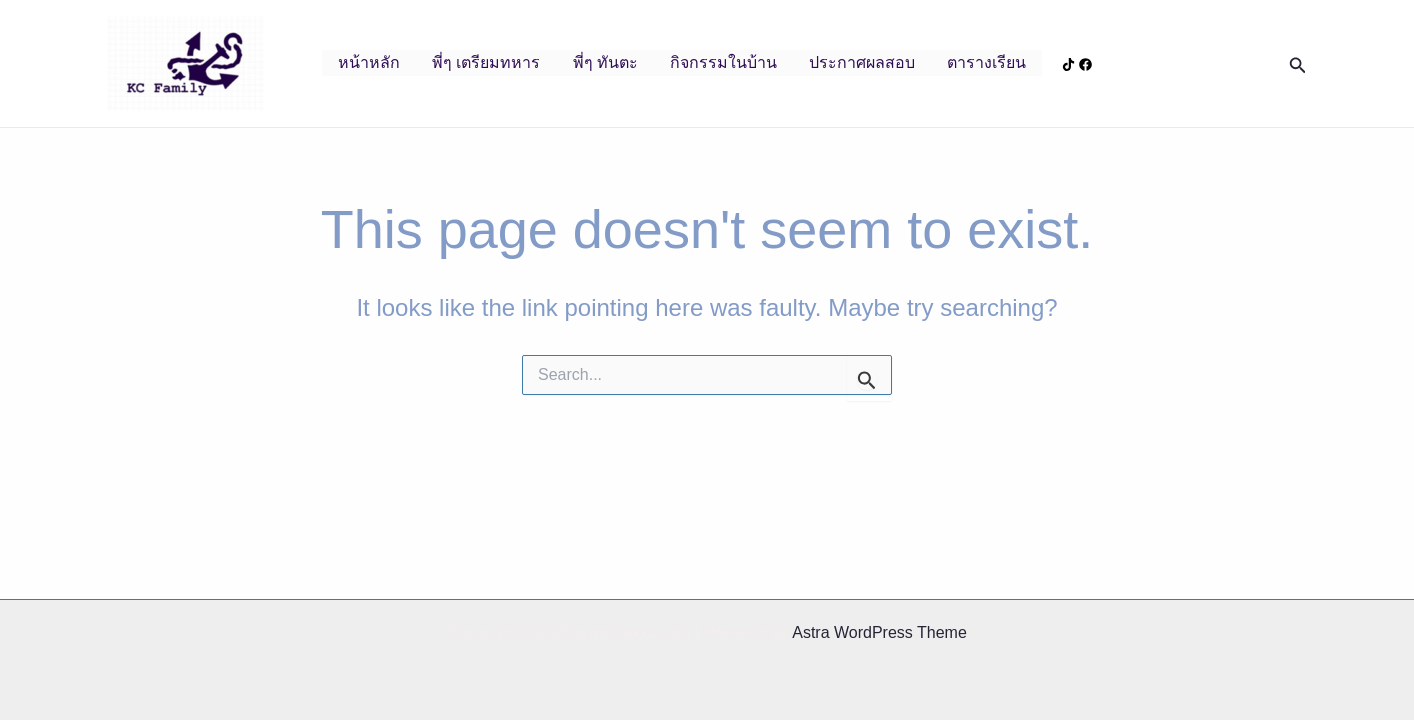  I want to click on พี่ๆ ทันตะ, so click(605, 62).